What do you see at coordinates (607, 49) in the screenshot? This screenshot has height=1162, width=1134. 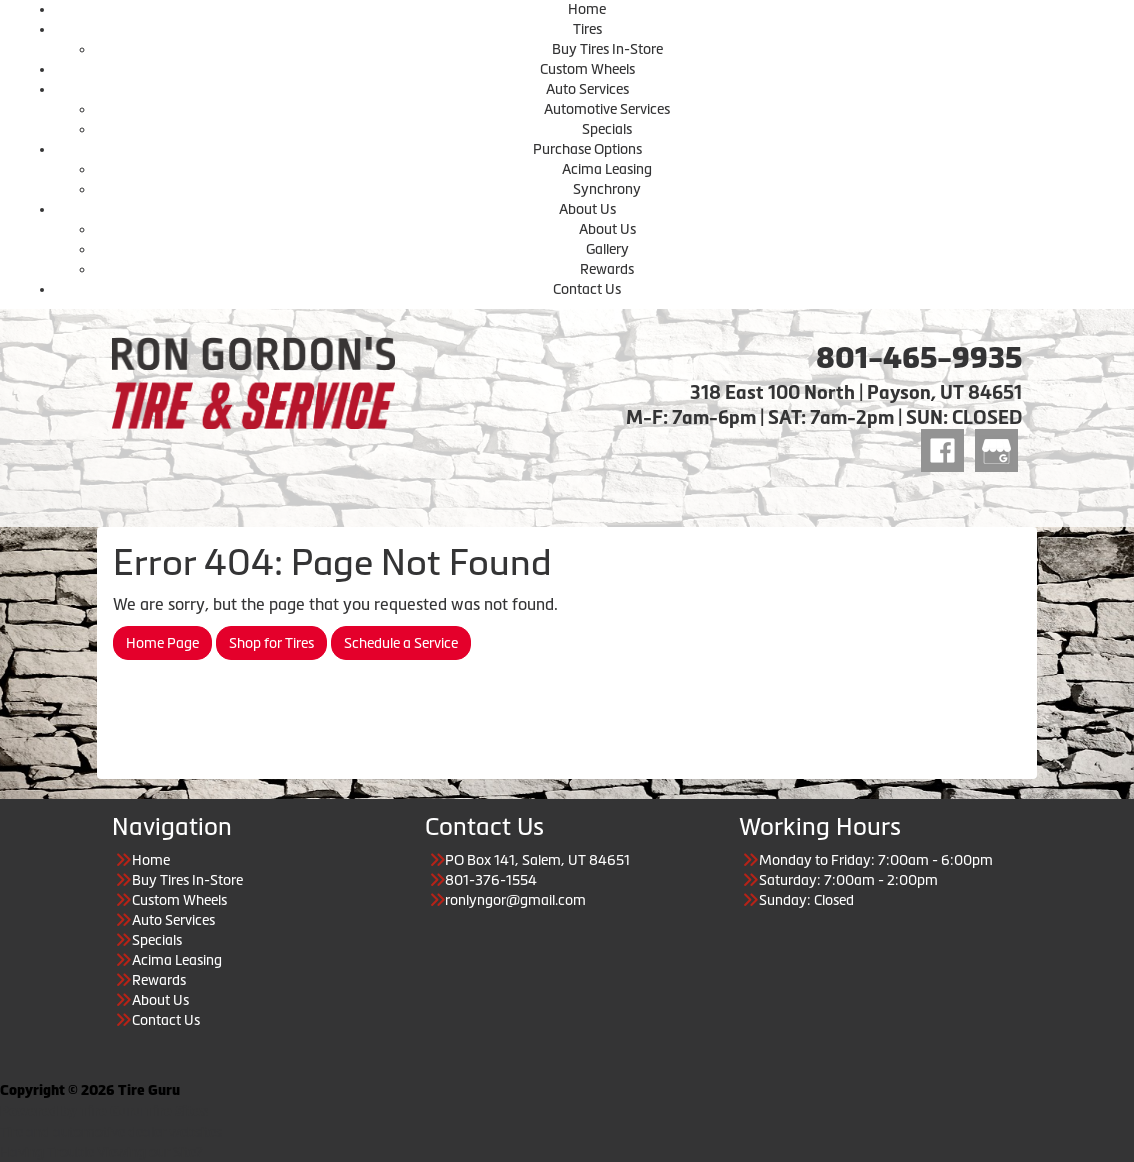 I see `Buy Tires In-Store` at bounding box center [607, 49].